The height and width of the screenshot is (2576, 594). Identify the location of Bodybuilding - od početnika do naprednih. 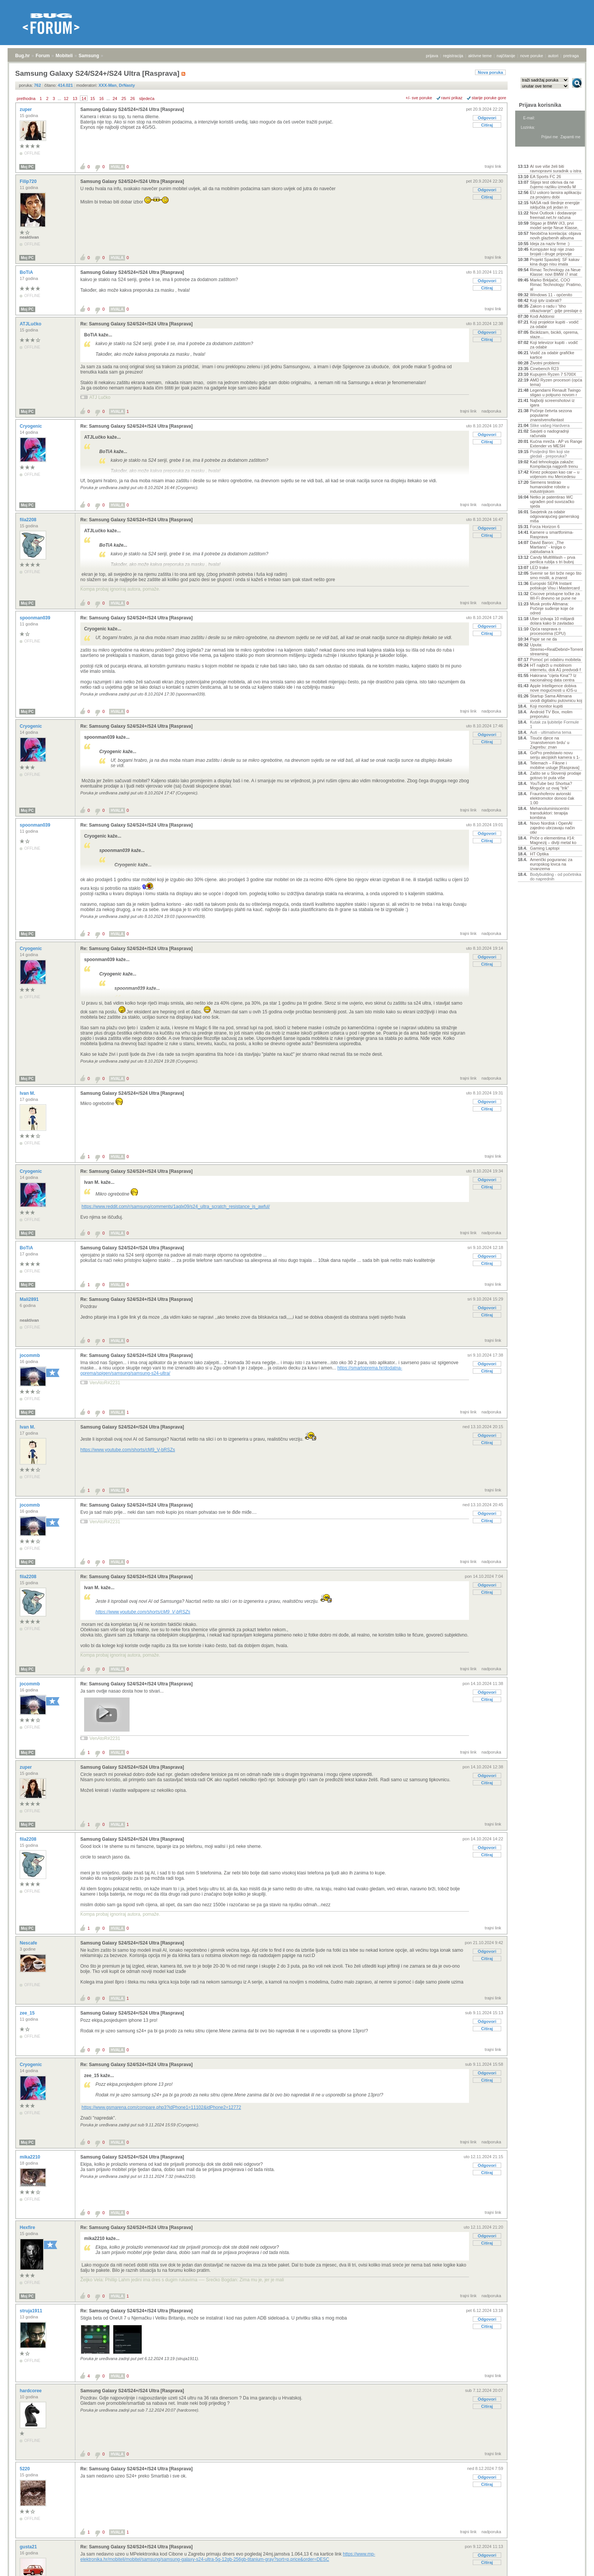
(555, 876).